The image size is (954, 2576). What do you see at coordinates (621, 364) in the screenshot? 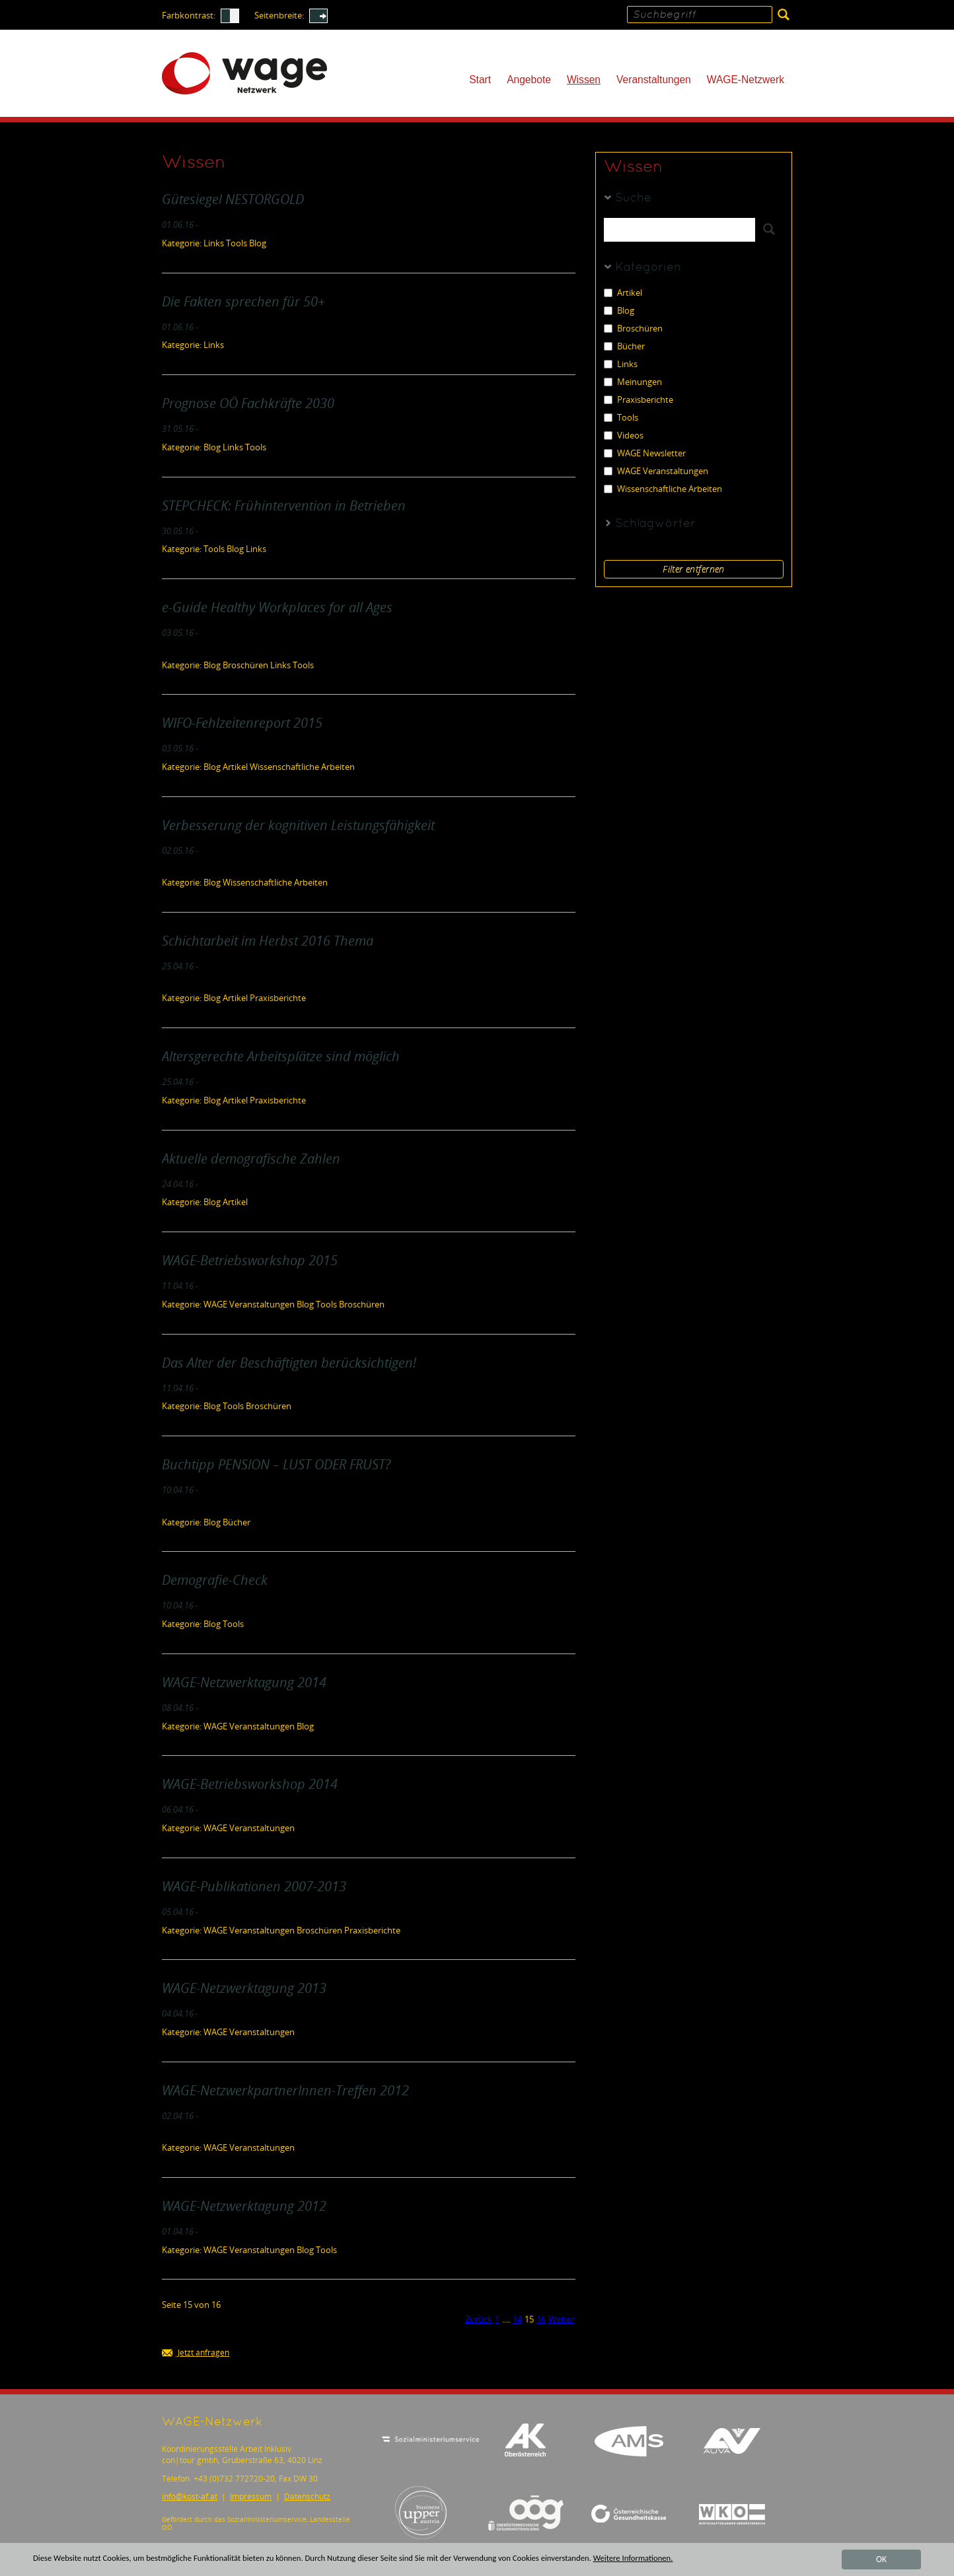
I see `Links` at bounding box center [621, 364].